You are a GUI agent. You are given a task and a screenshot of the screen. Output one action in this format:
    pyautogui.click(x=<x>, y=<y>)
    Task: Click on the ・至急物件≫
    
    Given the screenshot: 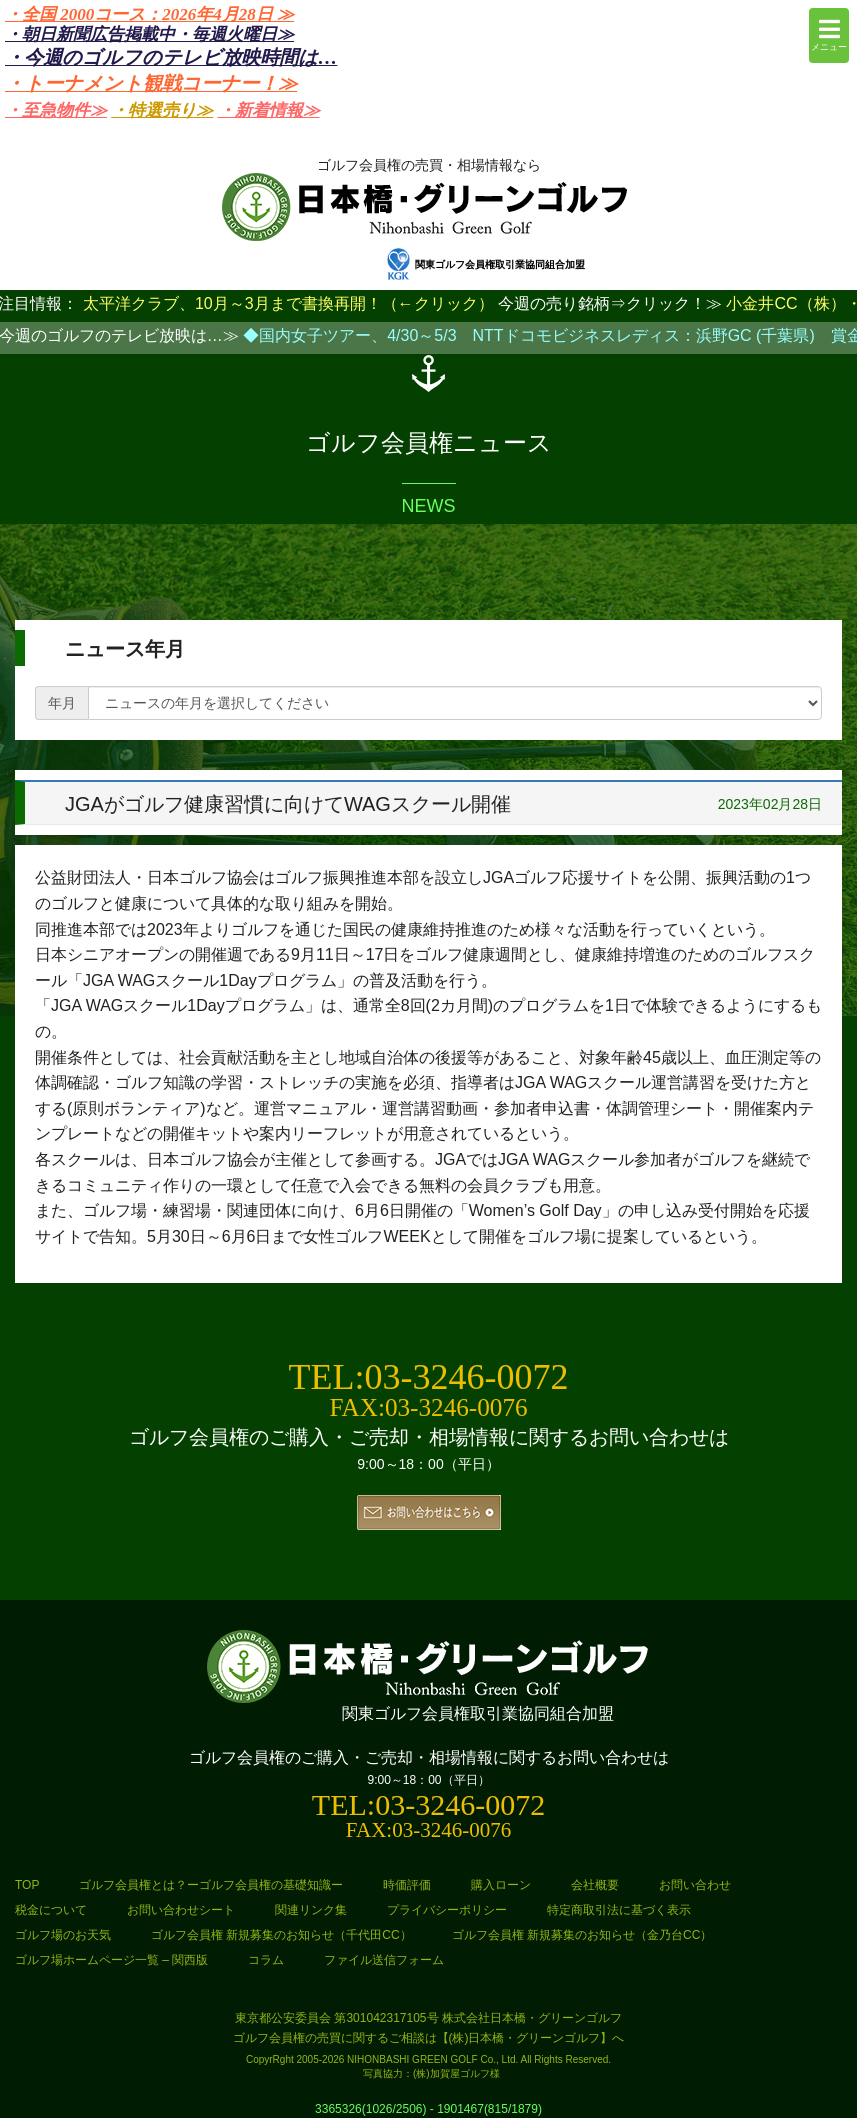 What is the action you would take?
    pyautogui.click(x=56, y=110)
    